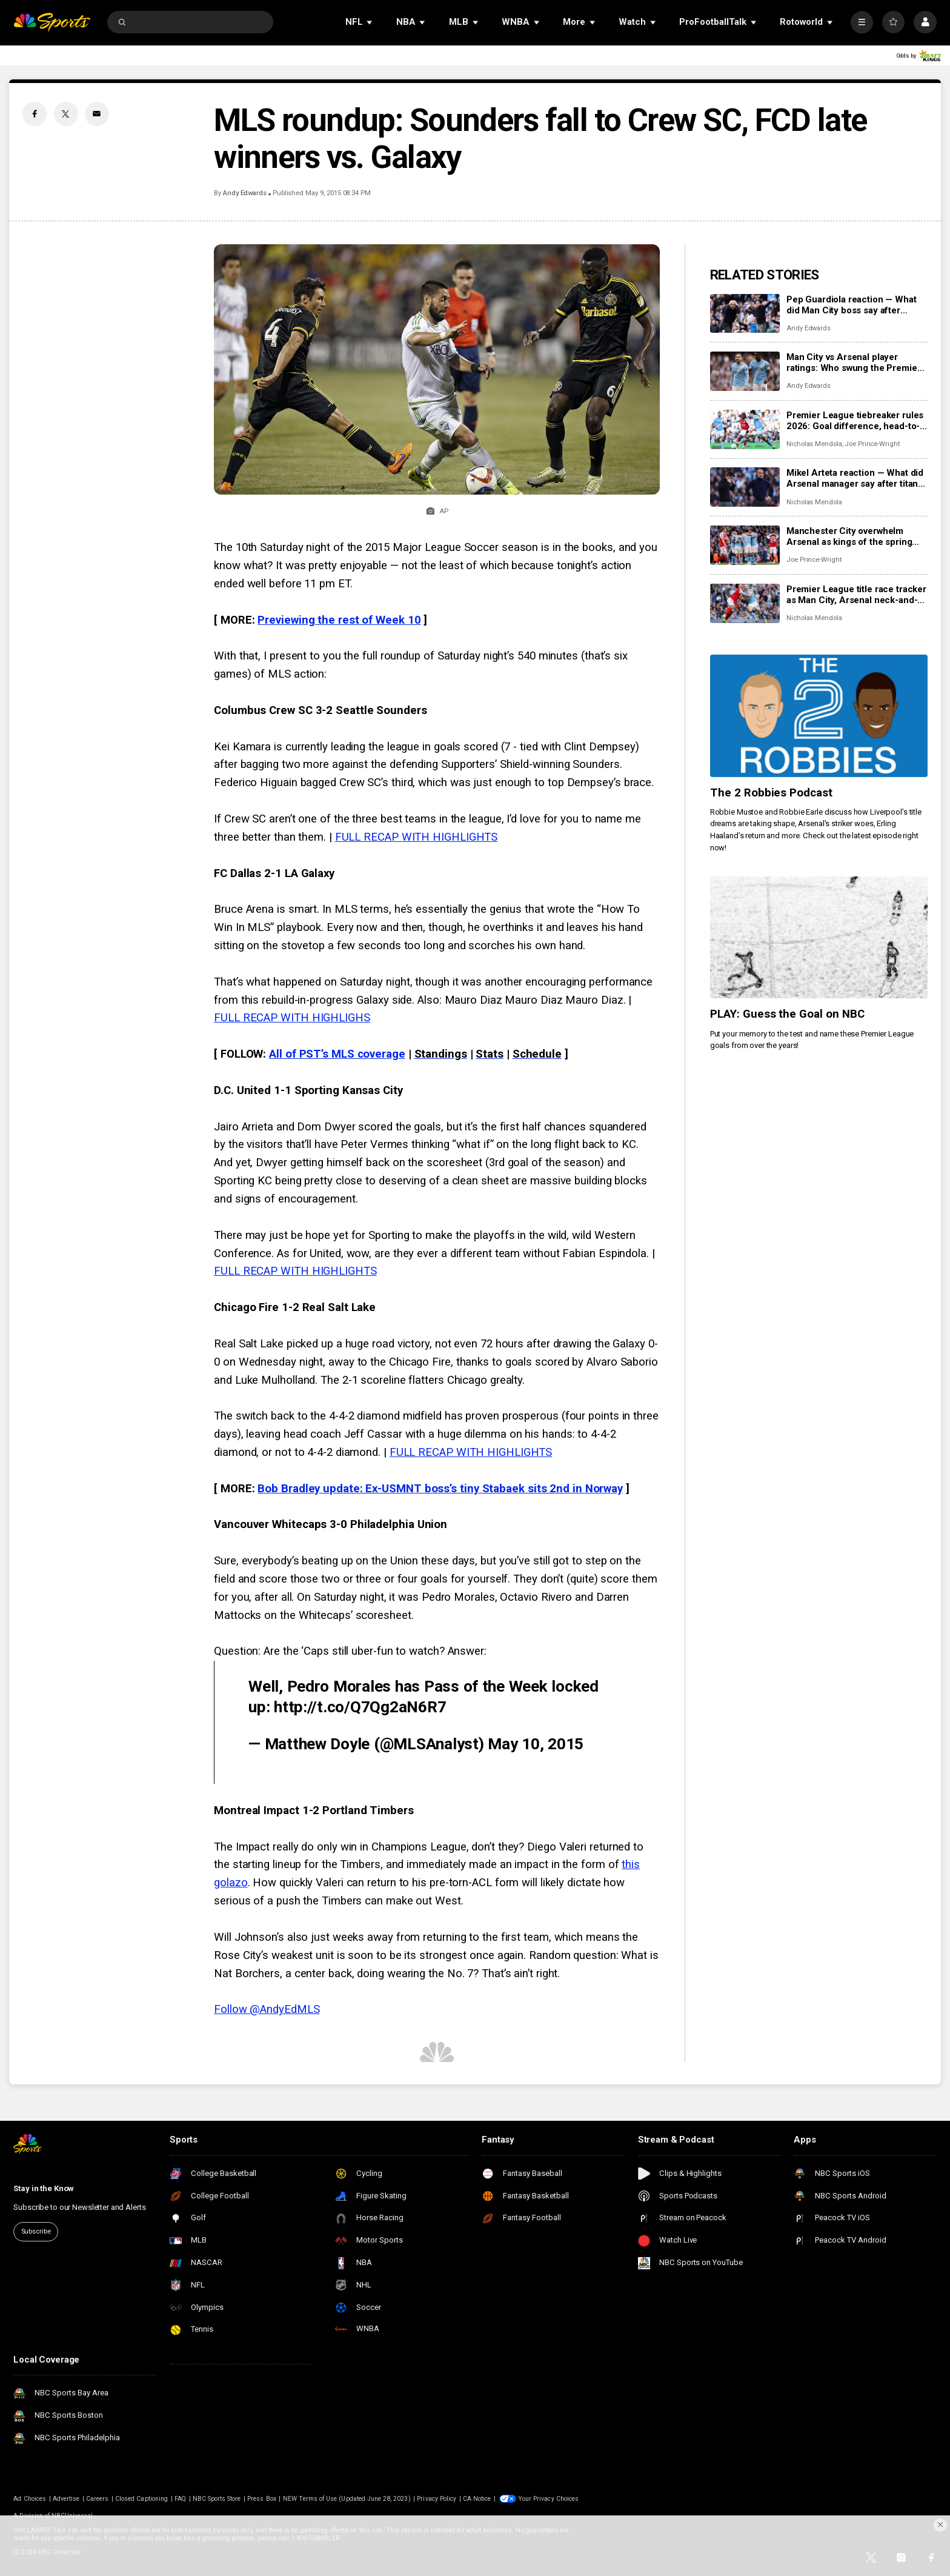  I want to click on [home page], so click(51, 22).